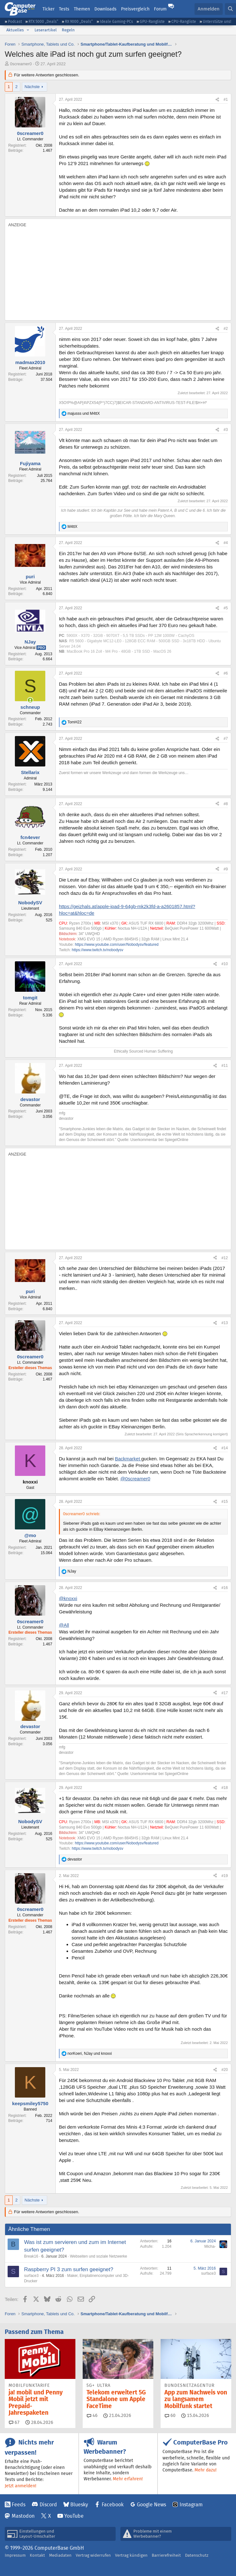 The width and height of the screenshot is (236, 2576). Describe the element at coordinates (217, 99) in the screenshot. I see `[Teilen]` at that location.